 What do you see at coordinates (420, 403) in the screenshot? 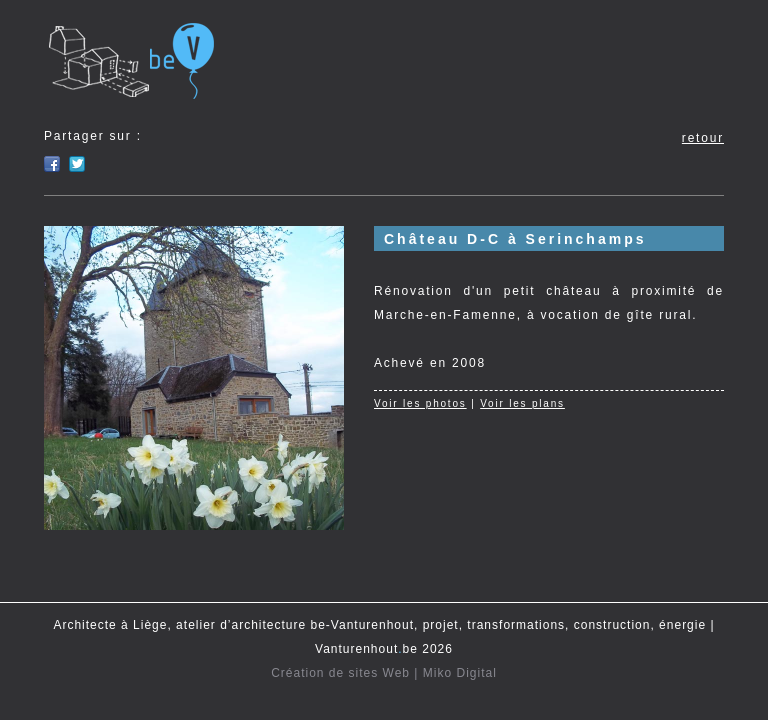
I see `Voir les photos` at bounding box center [420, 403].